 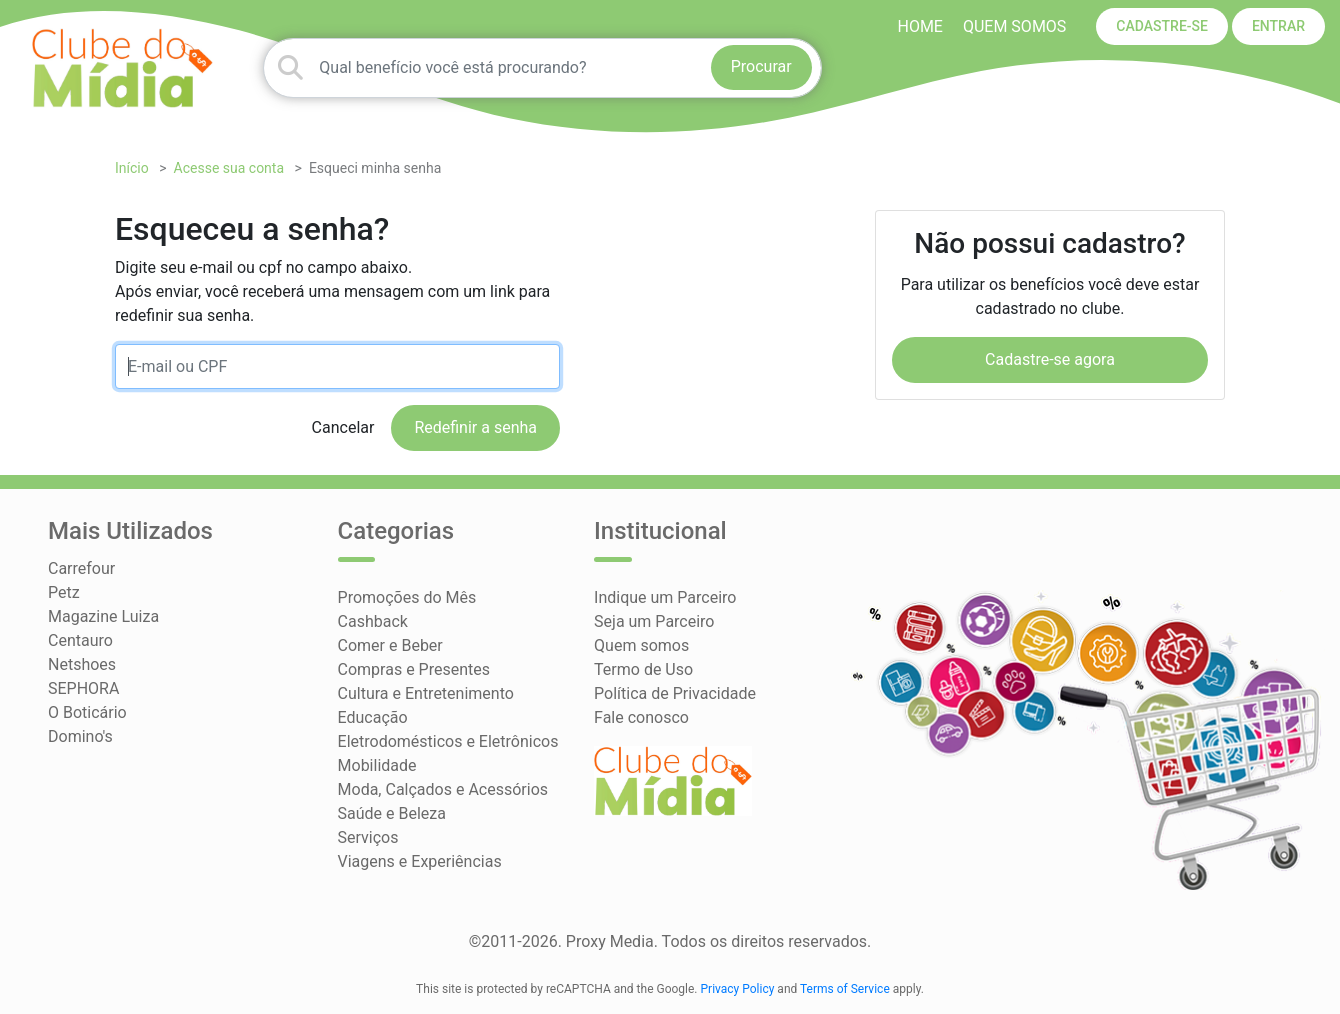 What do you see at coordinates (665, 597) in the screenshot?
I see `Indique um Parceiro` at bounding box center [665, 597].